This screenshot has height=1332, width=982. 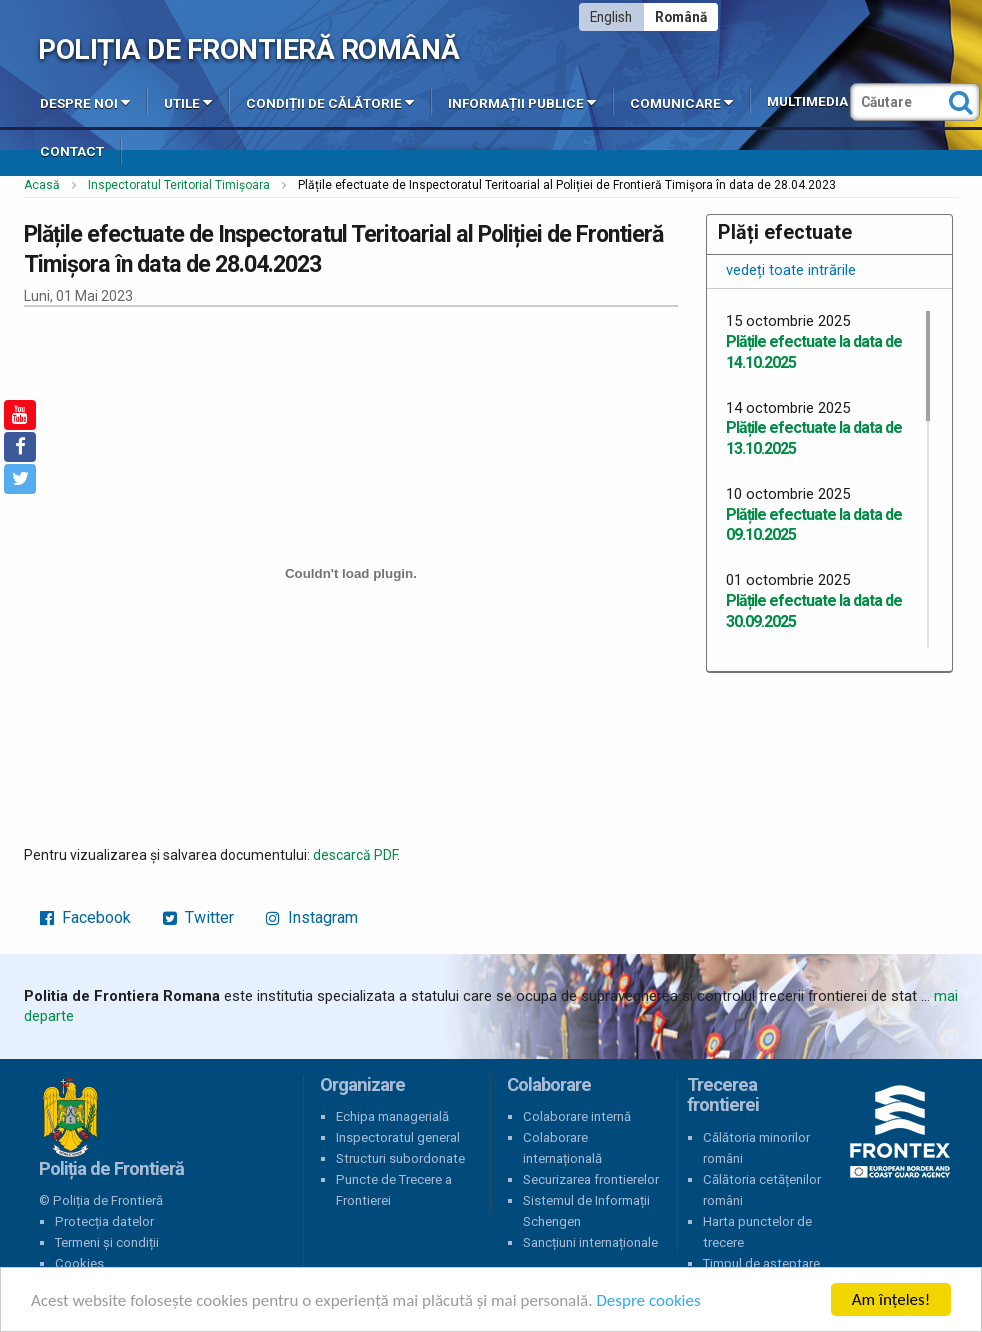 What do you see at coordinates (248, 49) in the screenshot?
I see `Poliția de Frontieră Română` at bounding box center [248, 49].